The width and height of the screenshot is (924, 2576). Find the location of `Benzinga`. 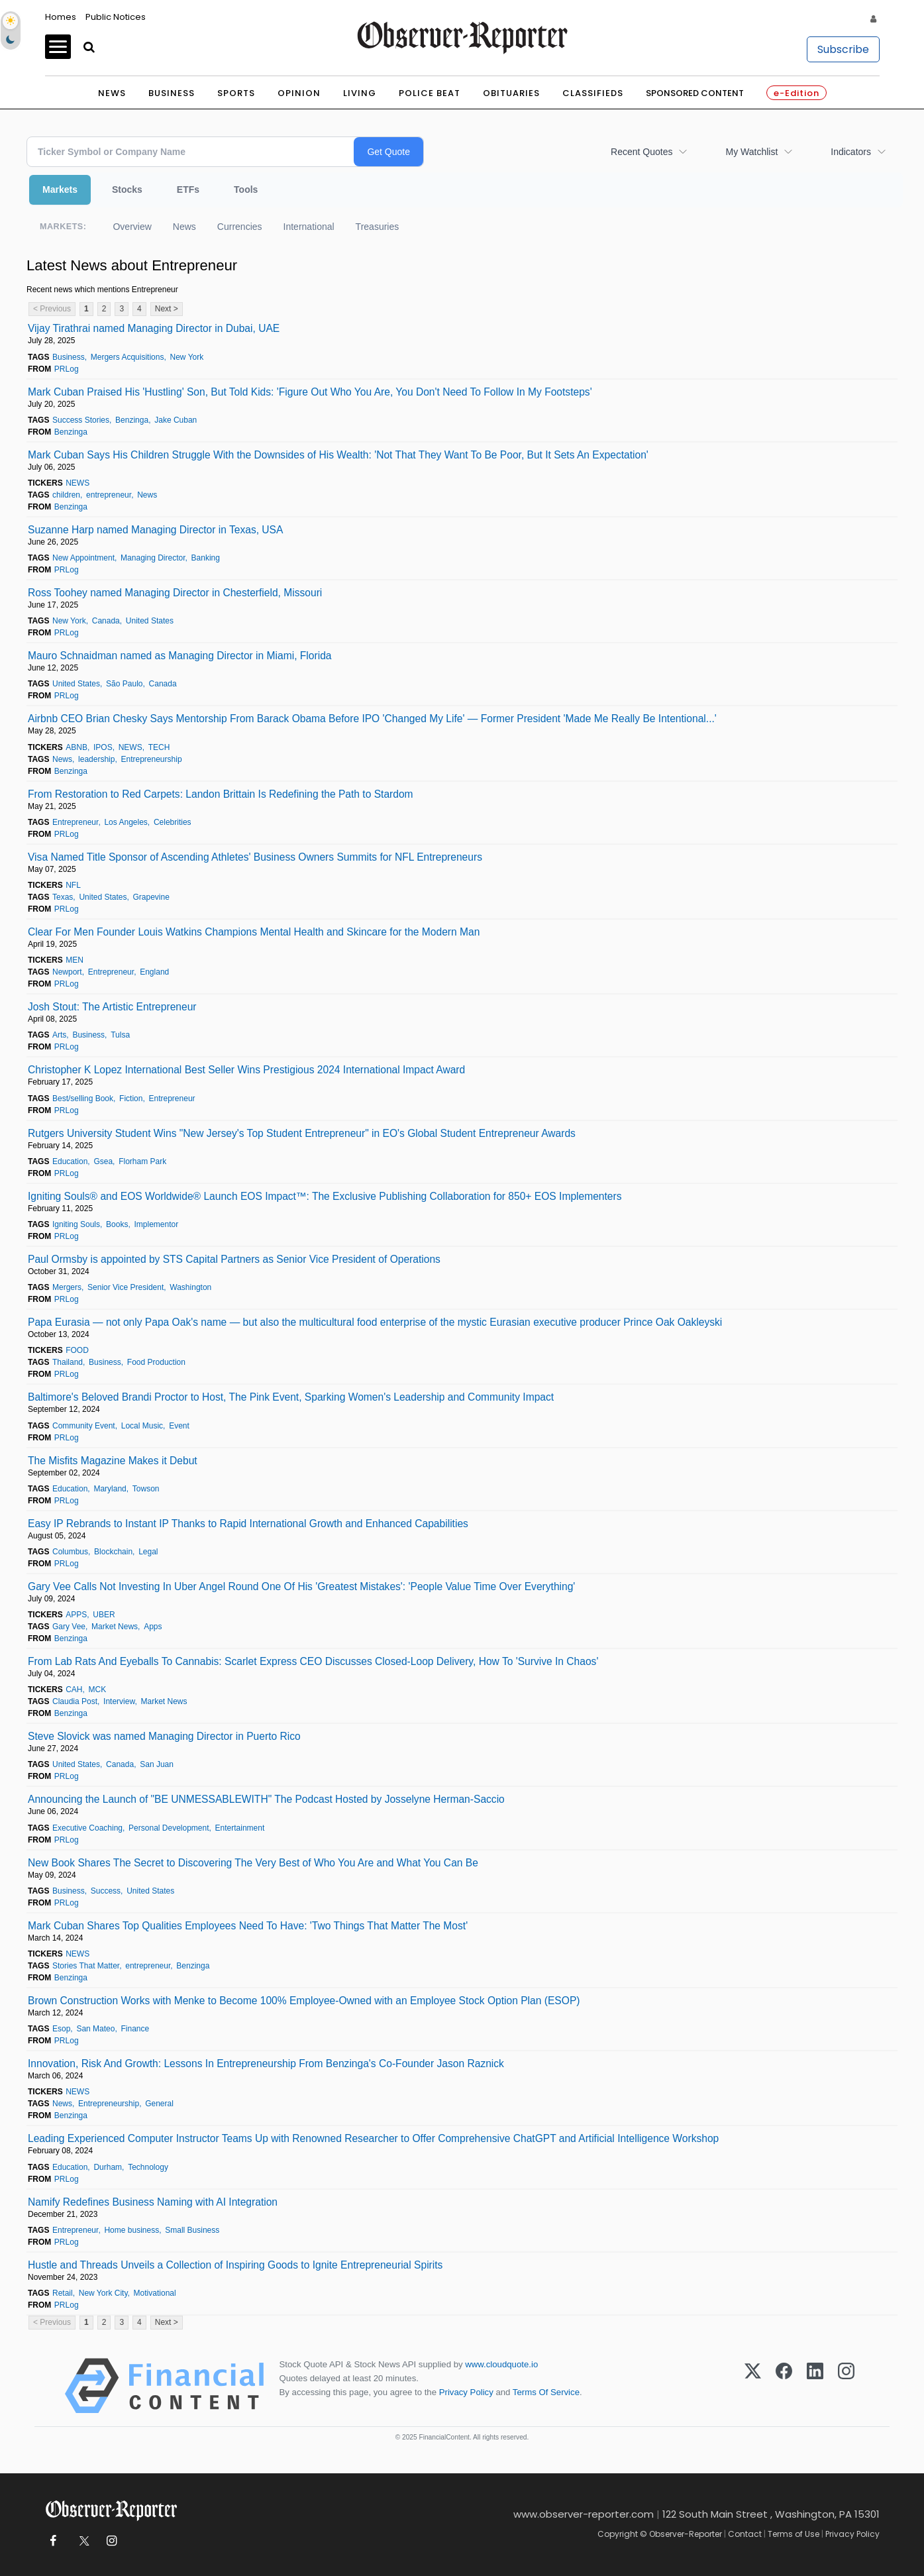

Benzinga is located at coordinates (131, 420).